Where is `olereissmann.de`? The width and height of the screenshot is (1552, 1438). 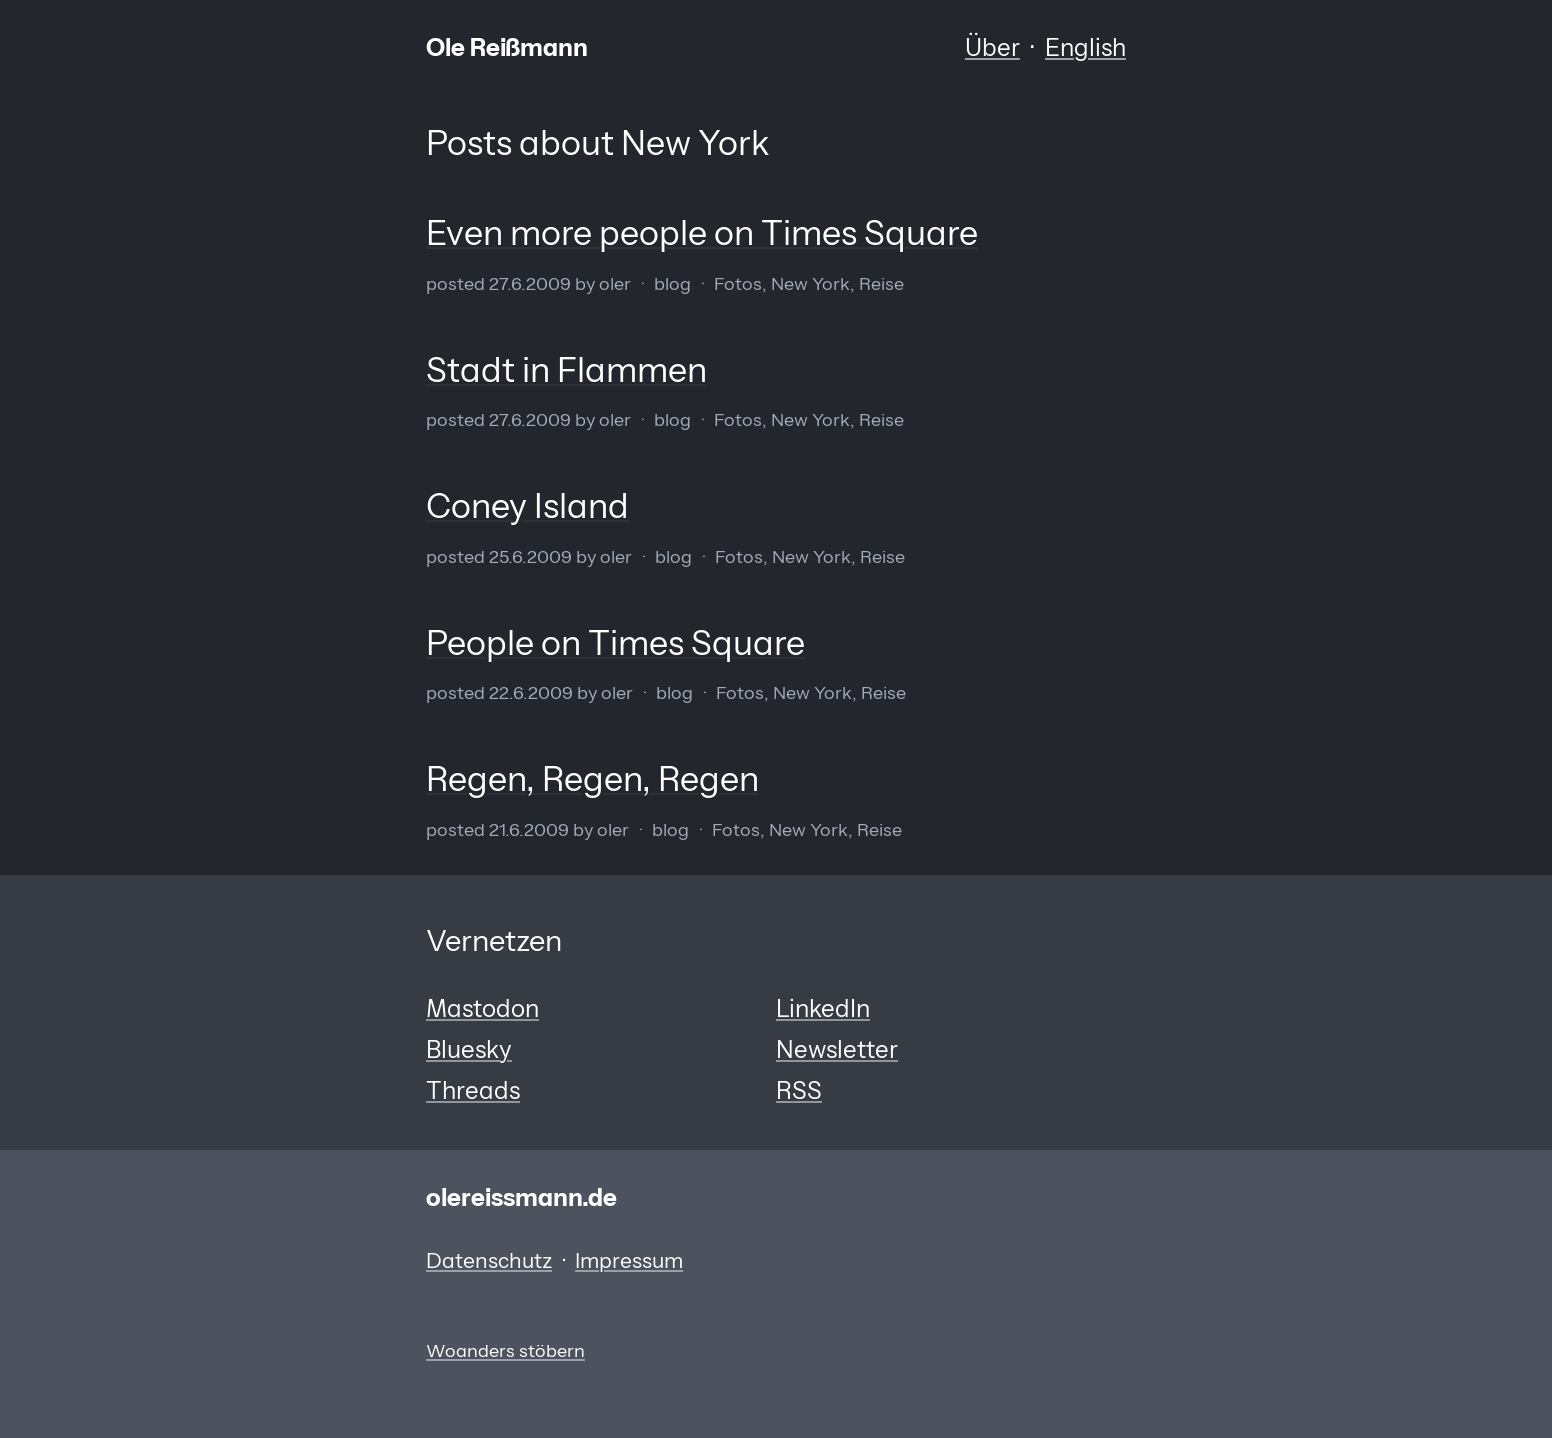 olereissmann.de is located at coordinates (521, 1197).